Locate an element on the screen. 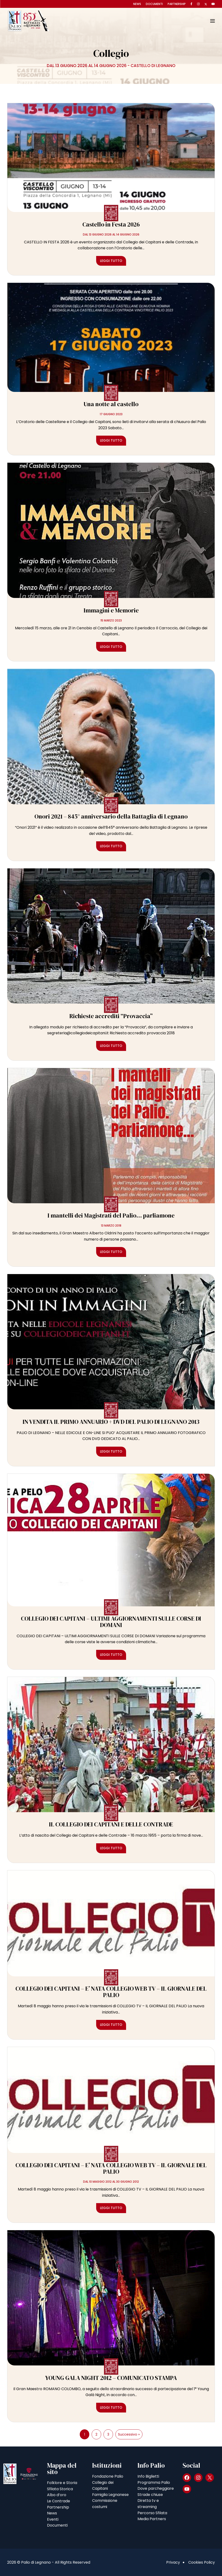 The height and width of the screenshot is (2576, 222). Documenti is located at coordinates (154, 4).